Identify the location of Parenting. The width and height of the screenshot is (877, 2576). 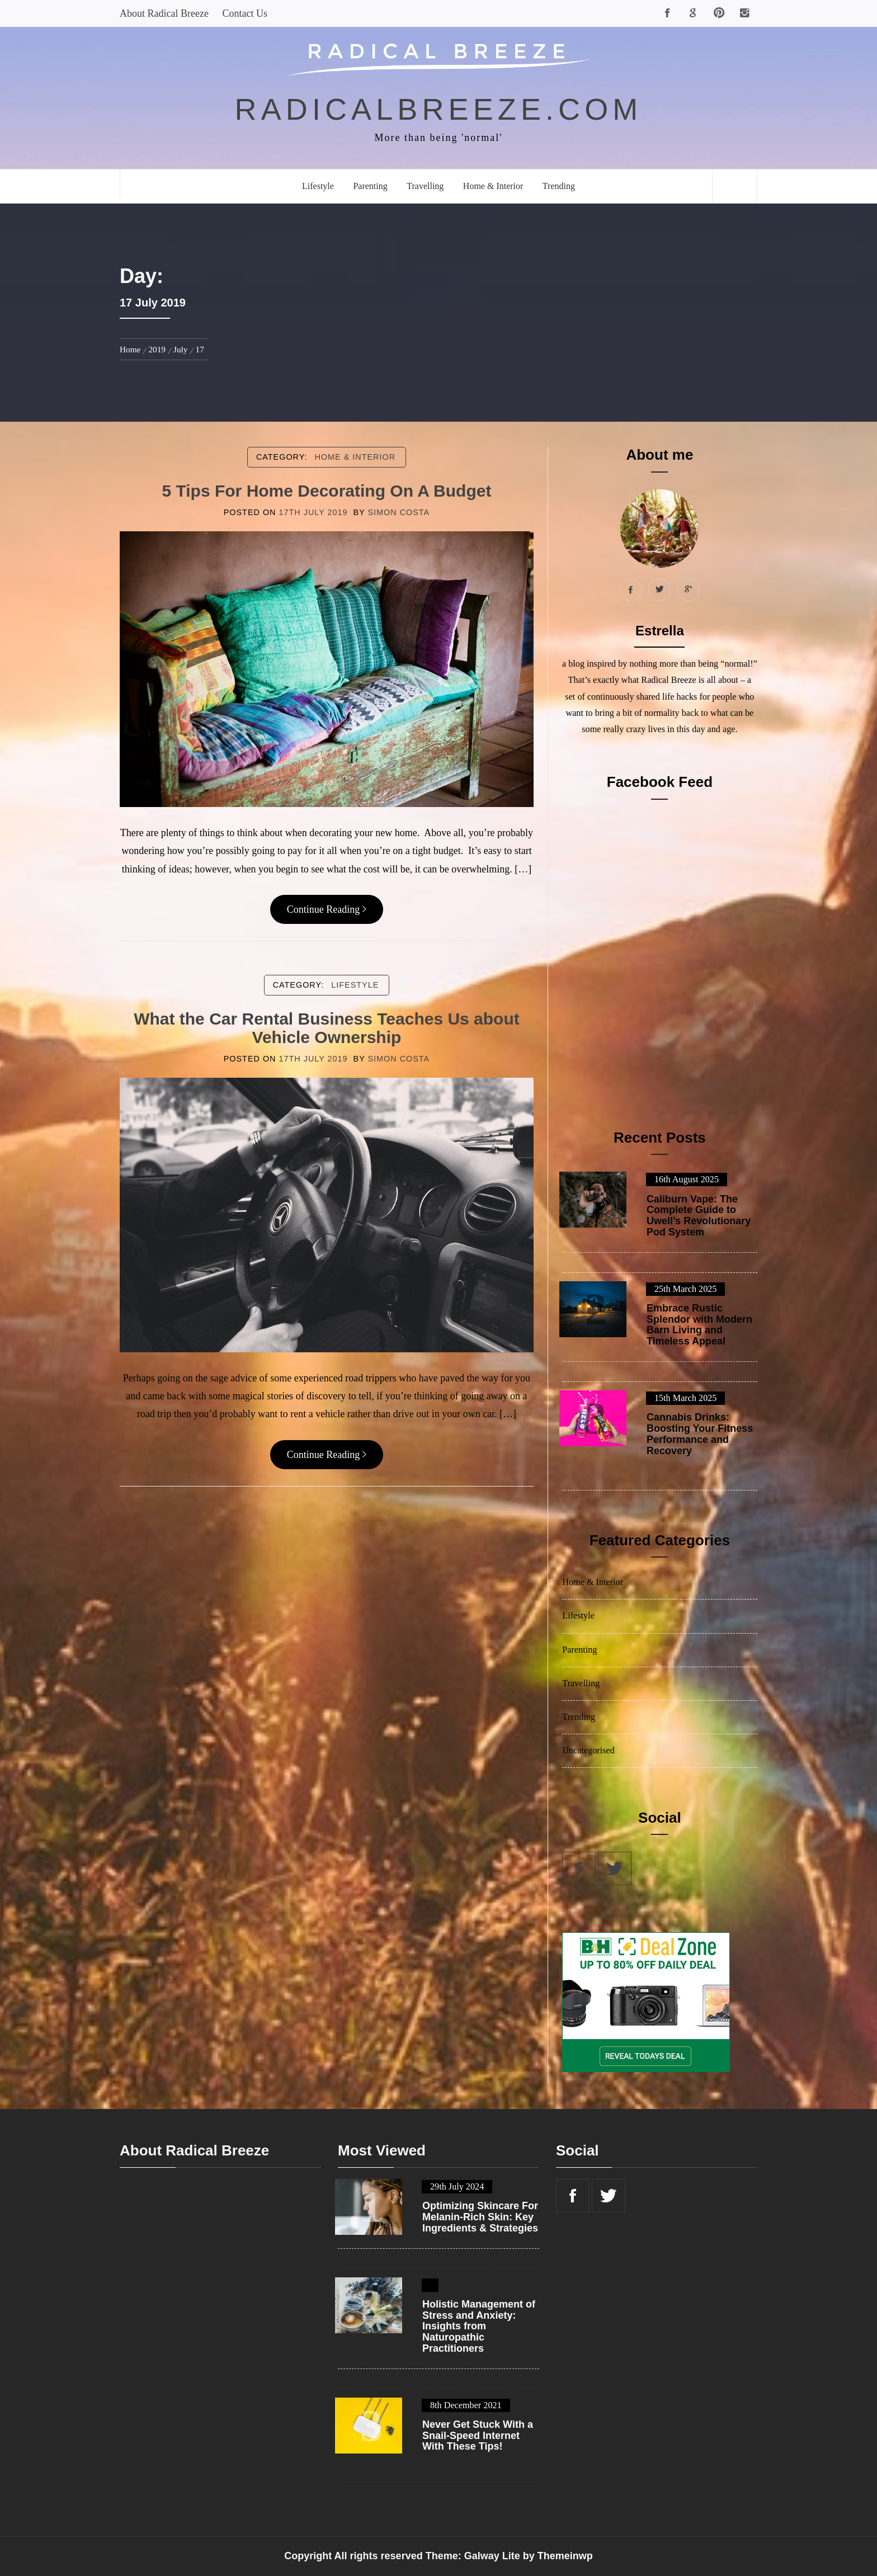
(370, 186).